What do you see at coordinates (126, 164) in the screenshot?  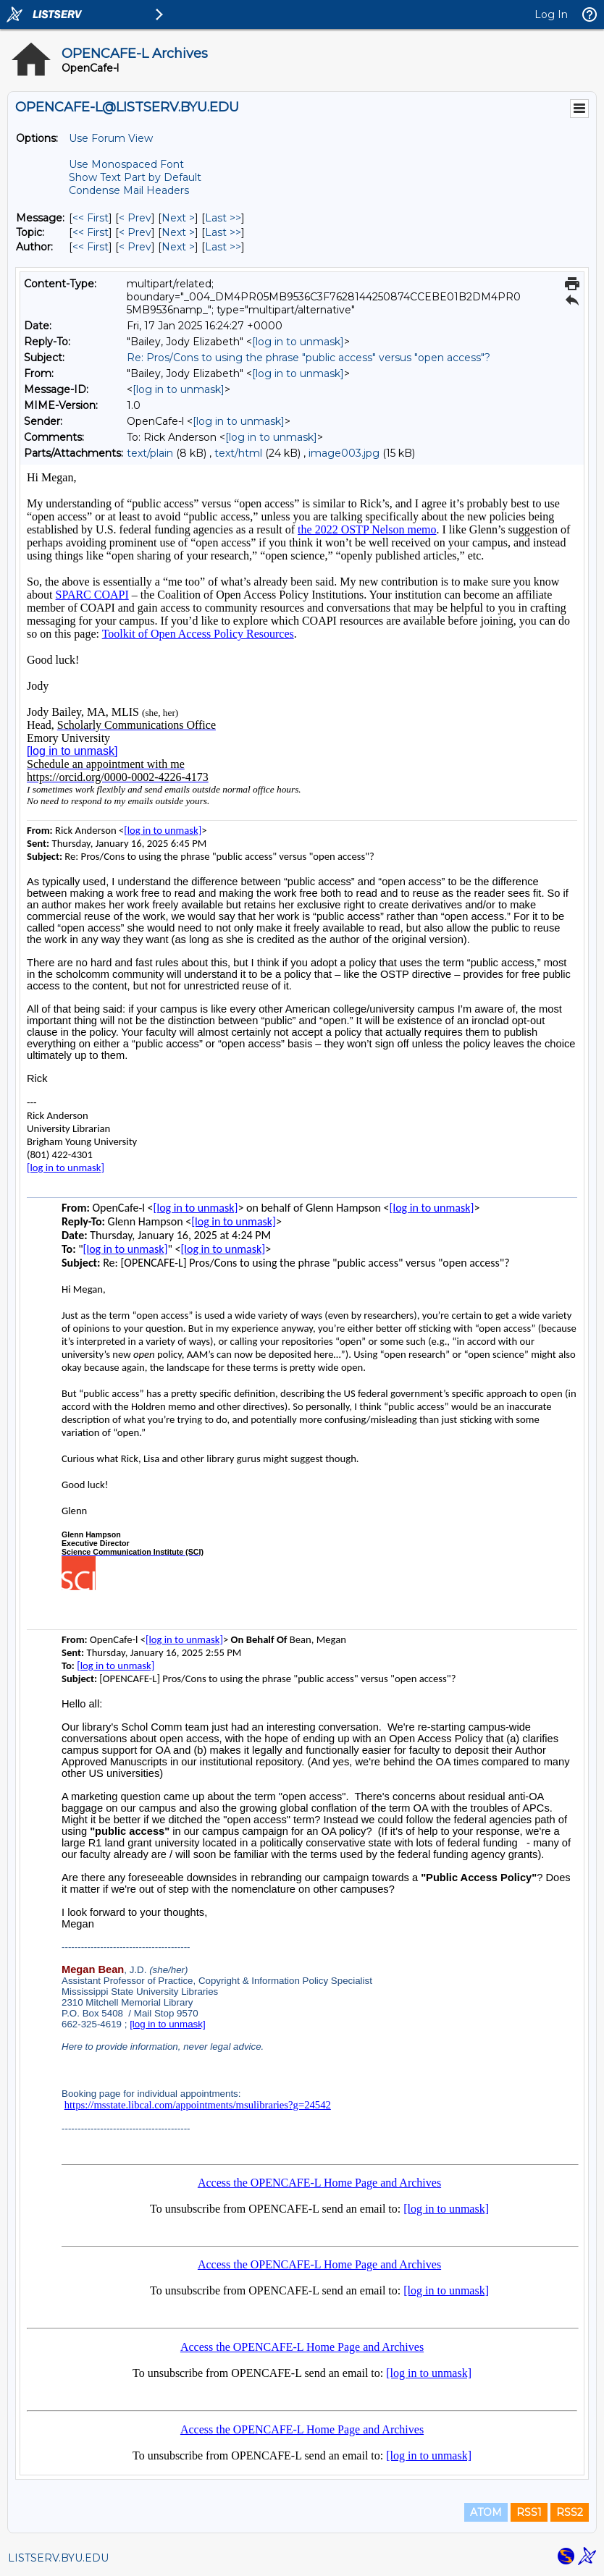 I see `Use Monospaced Font` at bounding box center [126, 164].